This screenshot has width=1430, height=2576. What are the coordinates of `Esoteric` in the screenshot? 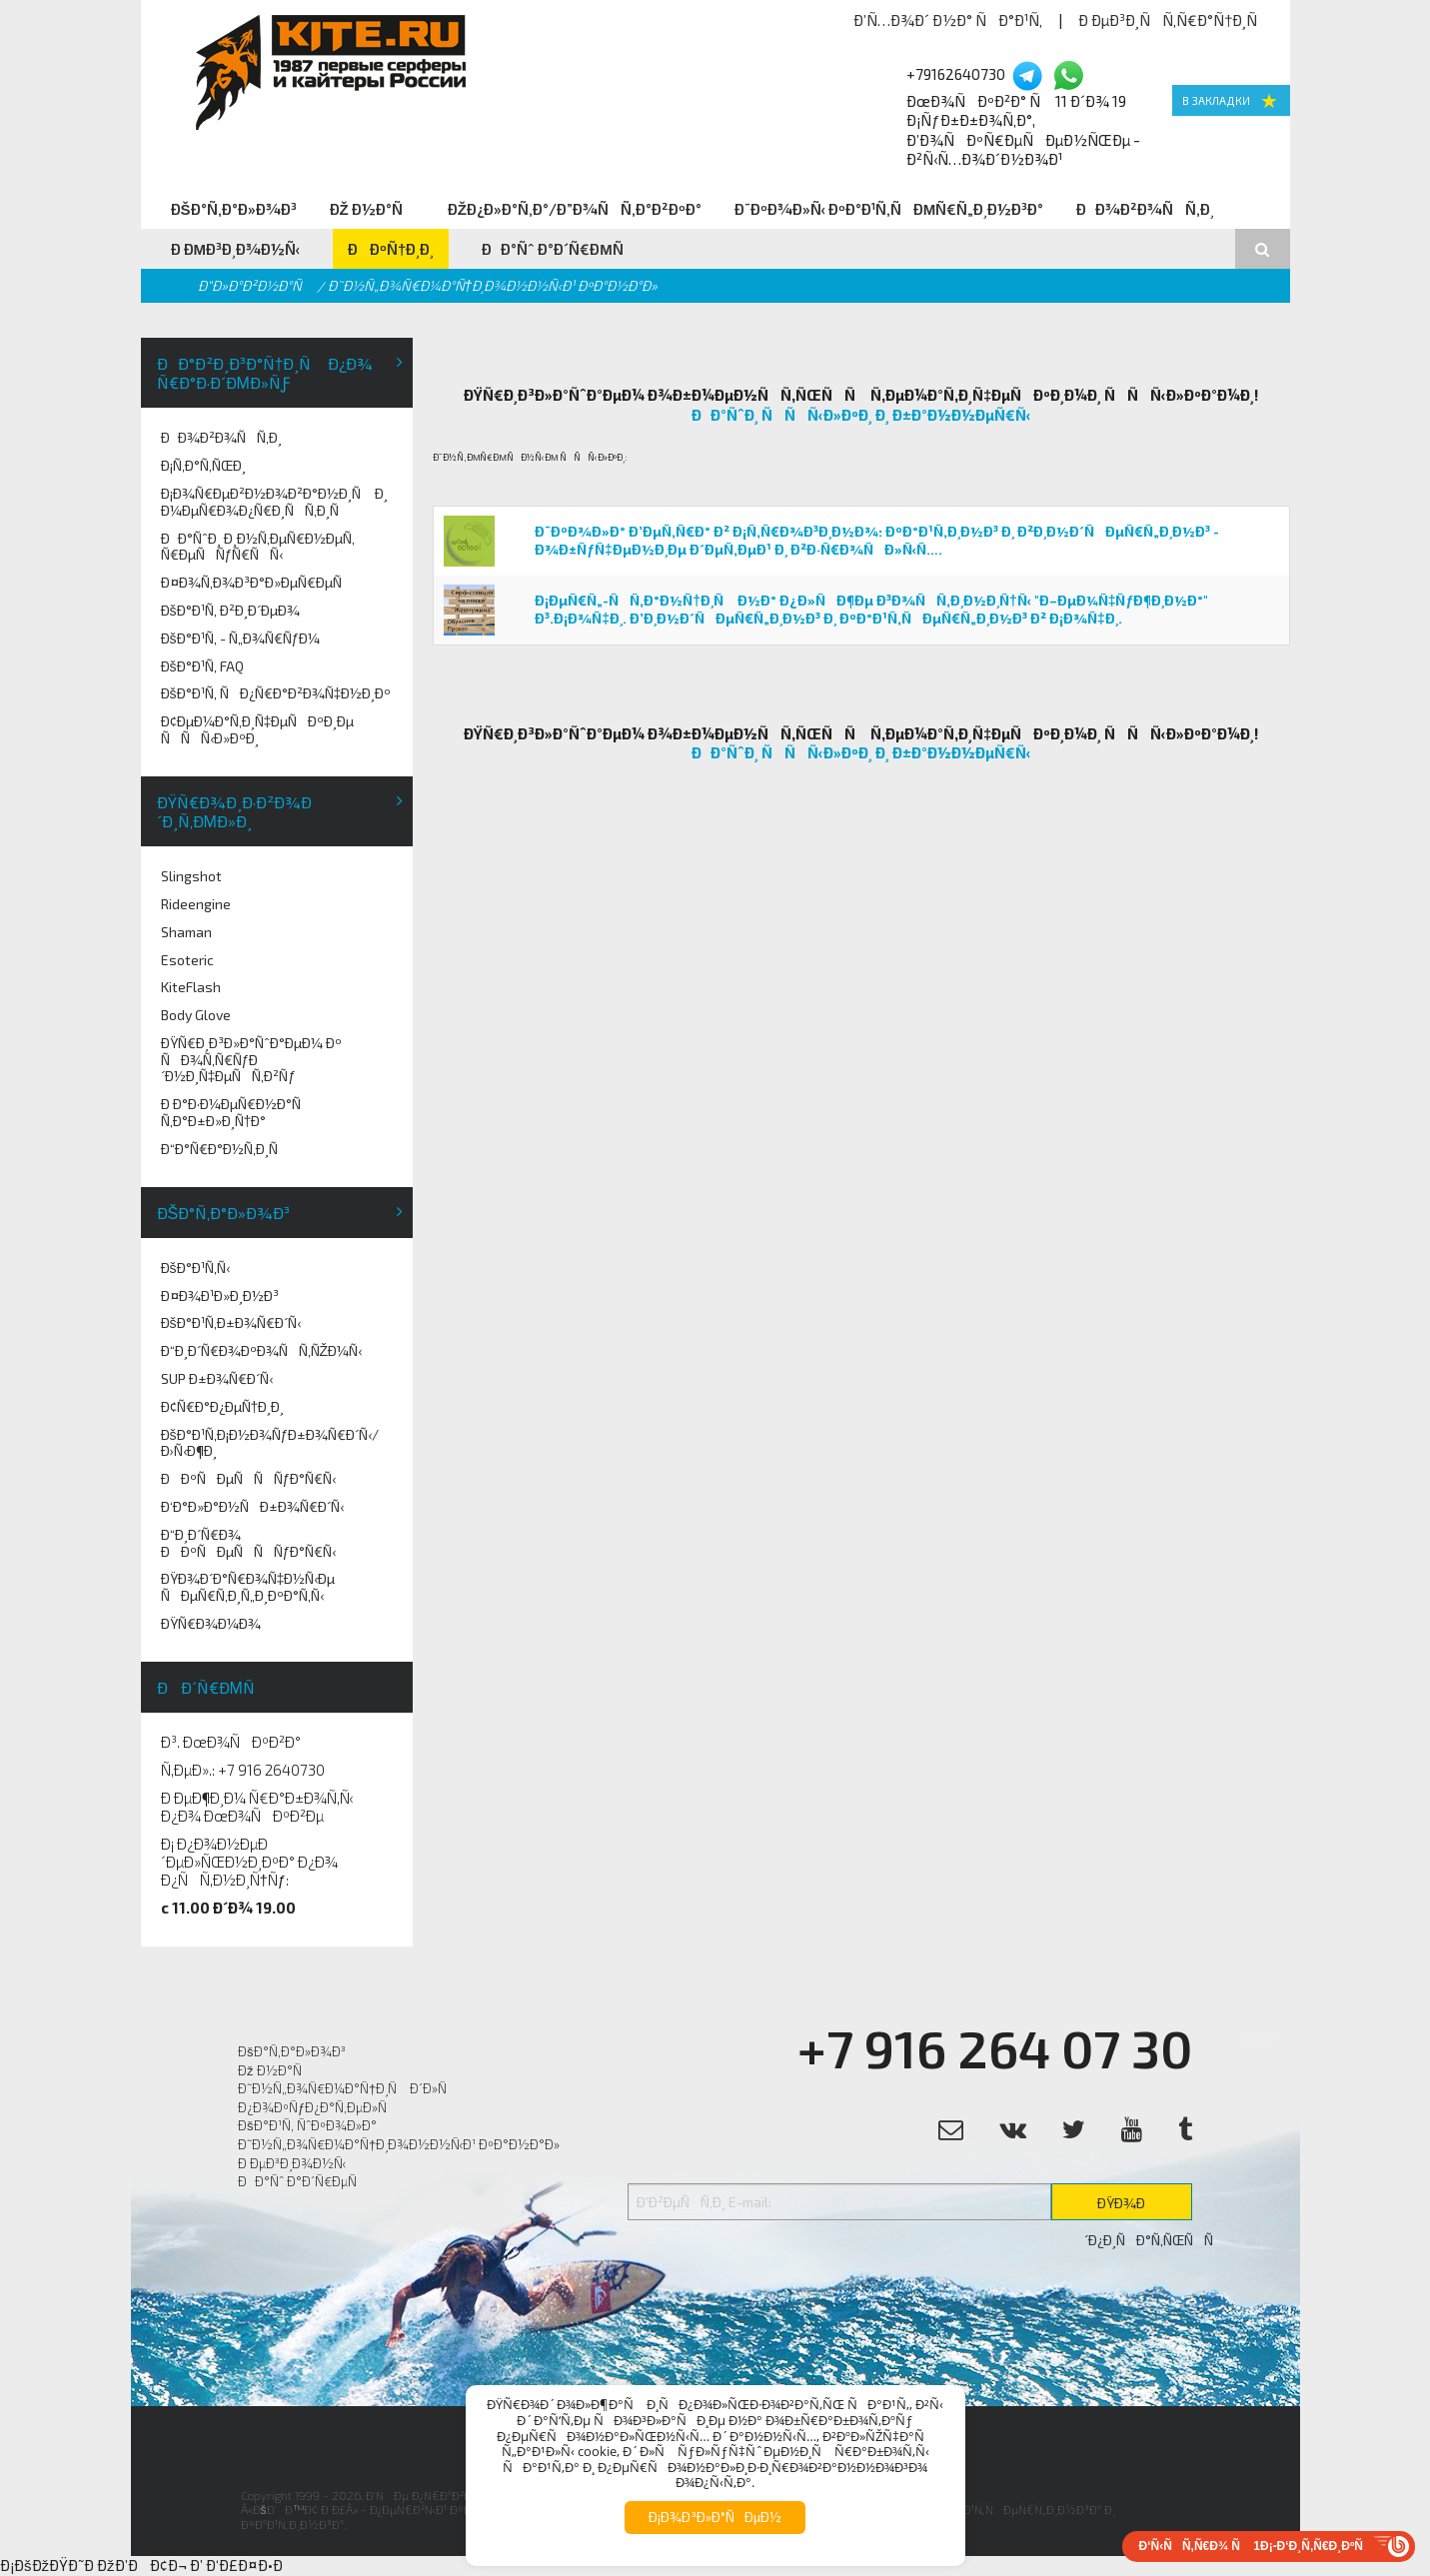 It's located at (187, 959).